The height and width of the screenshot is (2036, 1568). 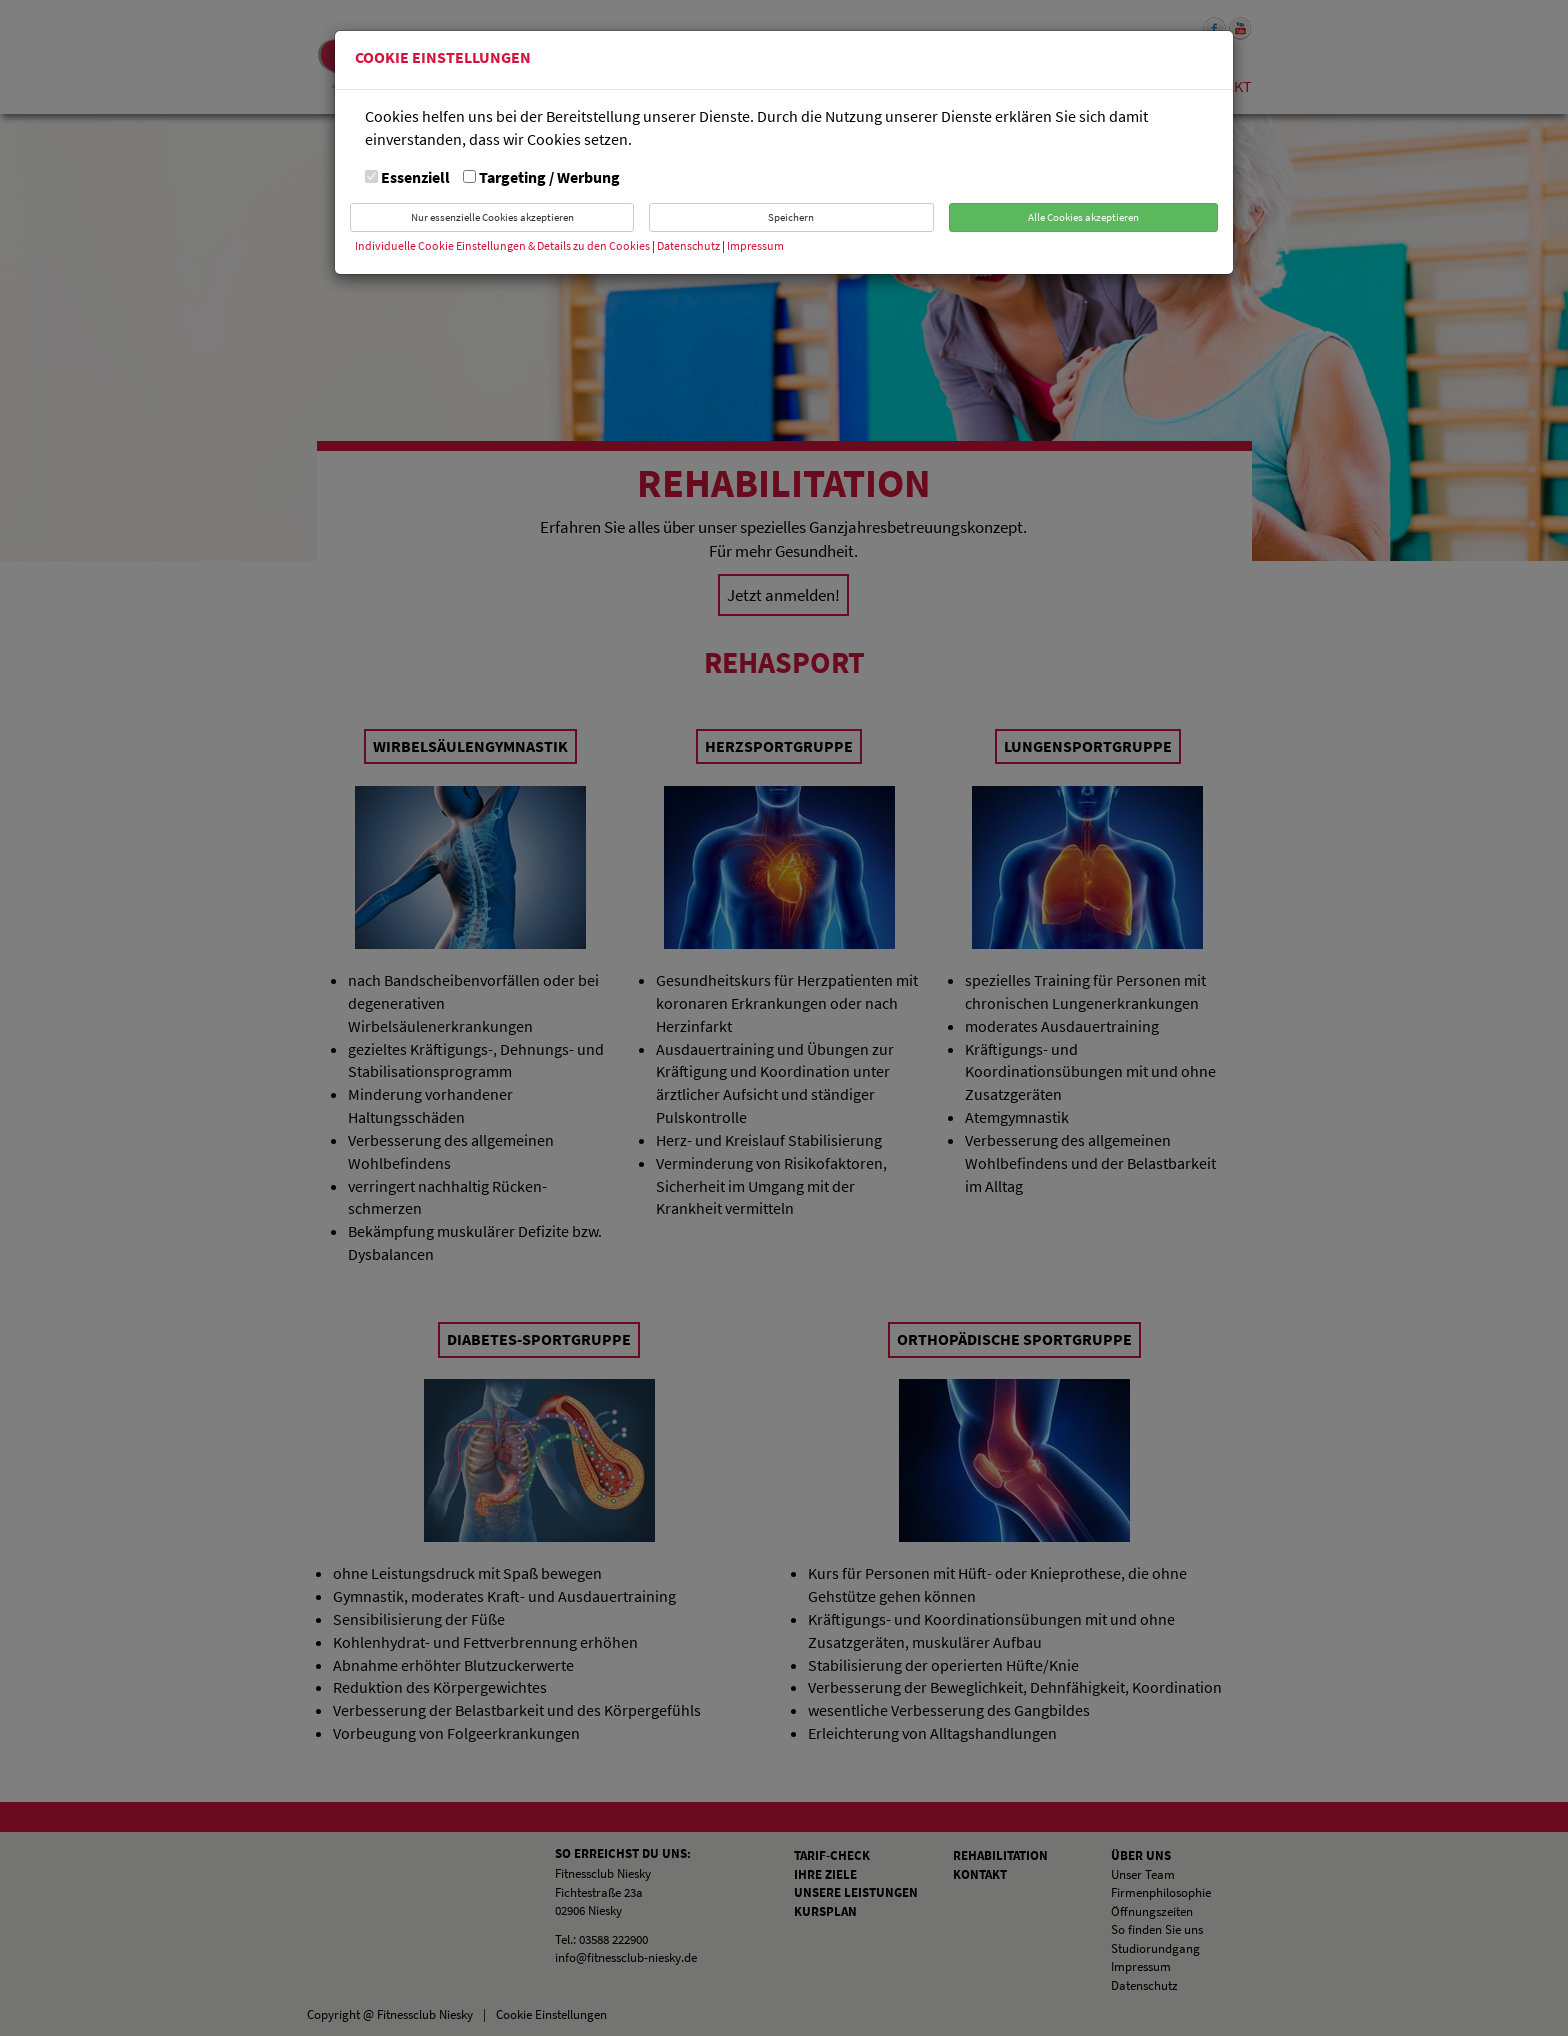 What do you see at coordinates (492, 217) in the screenshot?
I see `Nur essenzielle Cookies akzeptieren` at bounding box center [492, 217].